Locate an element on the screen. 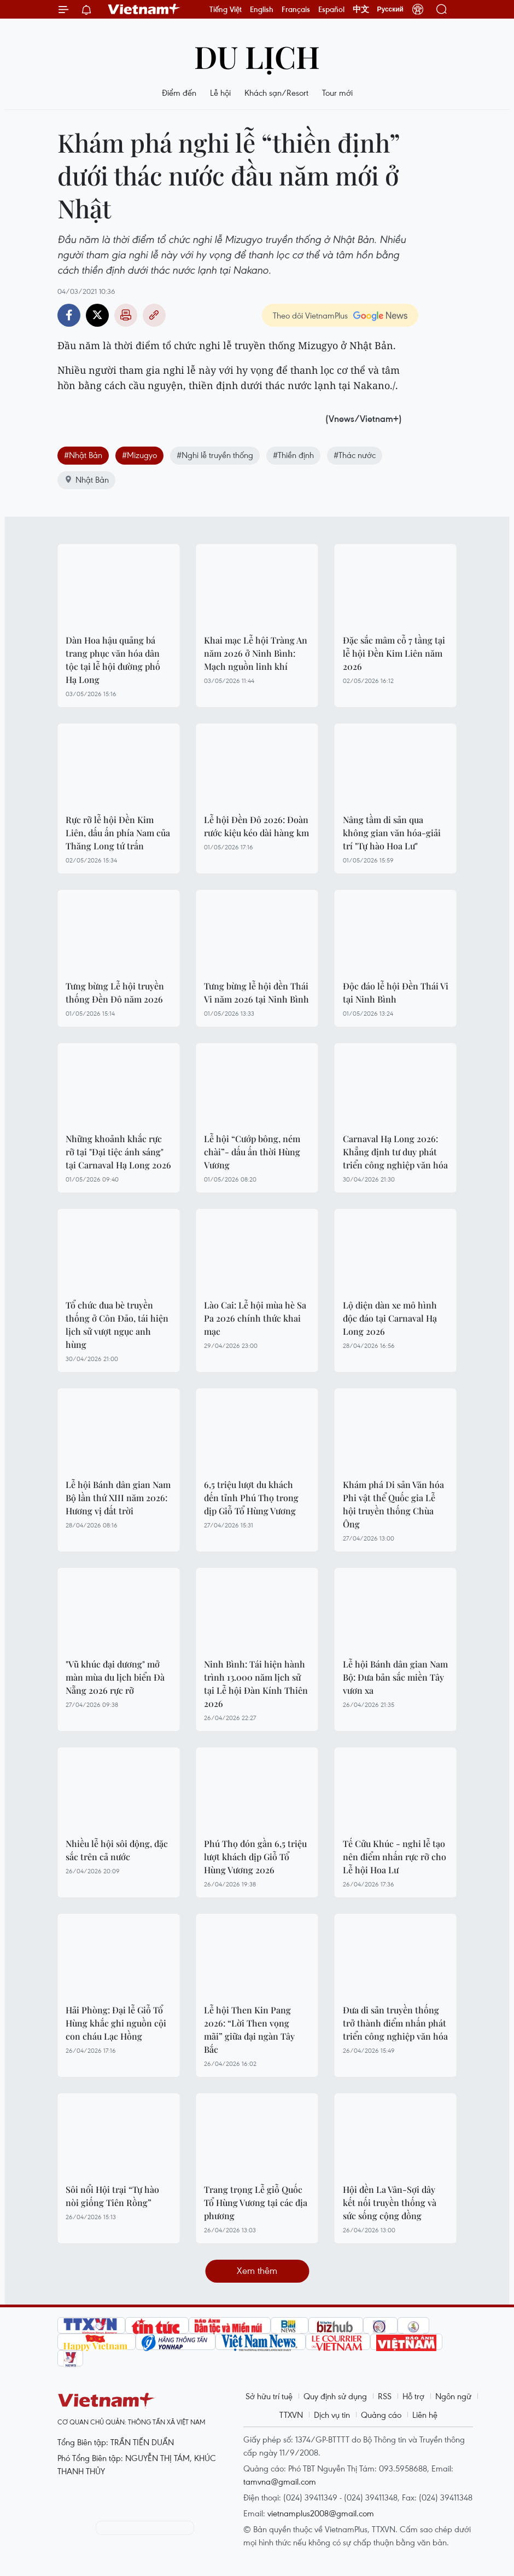 This screenshot has width=514, height=2576. Facebook is located at coordinates (68, 315).